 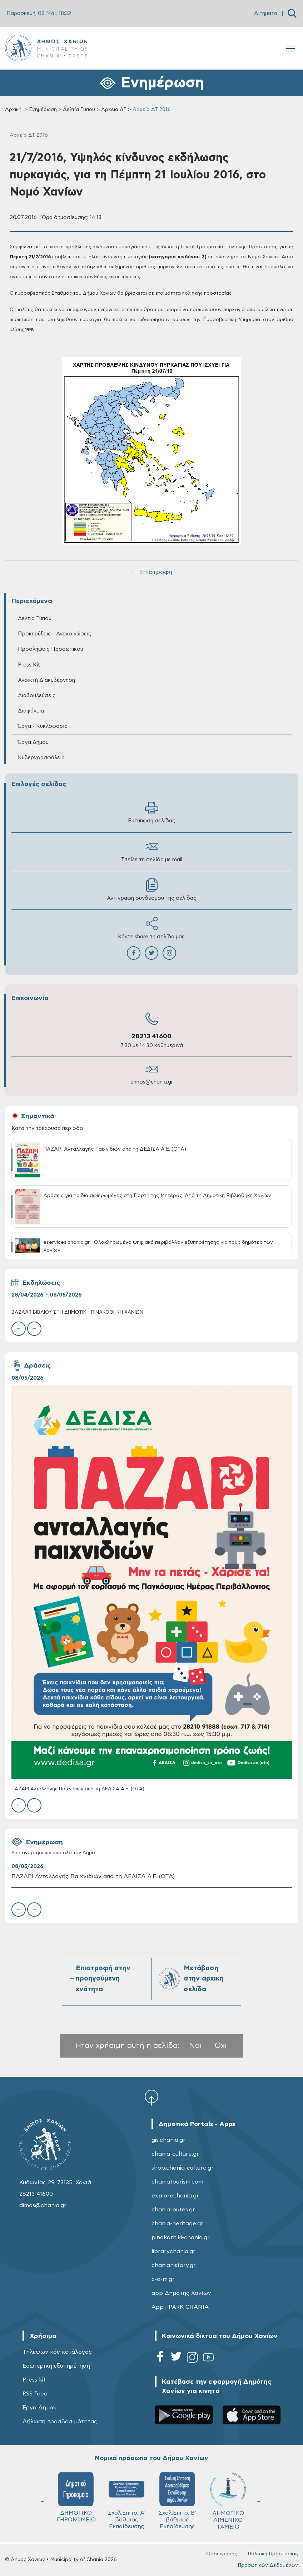 What do you see at coordinates (41, 757) in the screenshot?
I see `Κυβερνοασφάλεια` at bounding box center [41, 757].